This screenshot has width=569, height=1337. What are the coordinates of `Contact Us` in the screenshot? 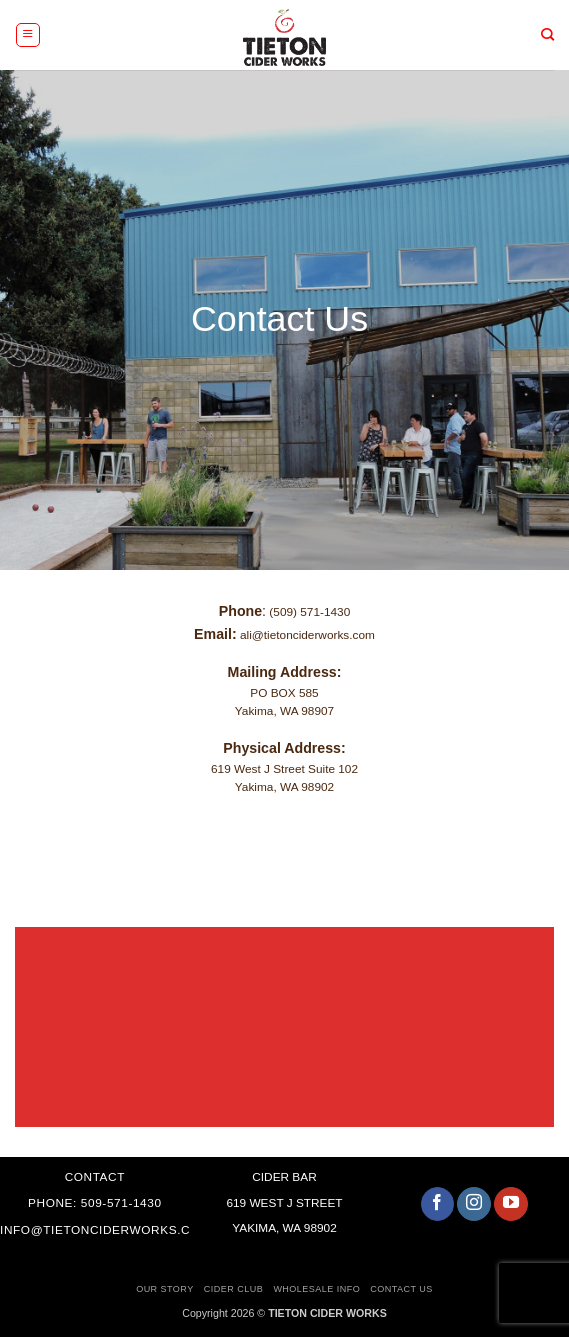 It's located at (401, 1289).